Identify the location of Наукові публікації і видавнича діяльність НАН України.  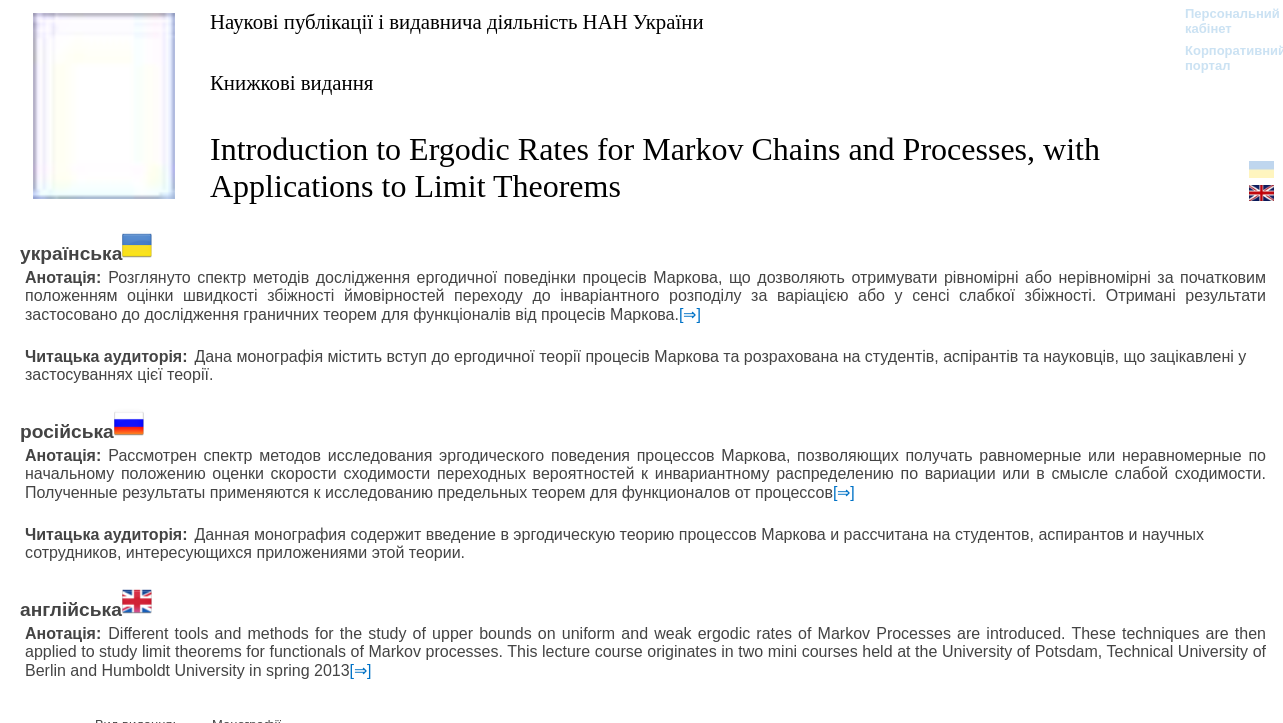
(457, 21).